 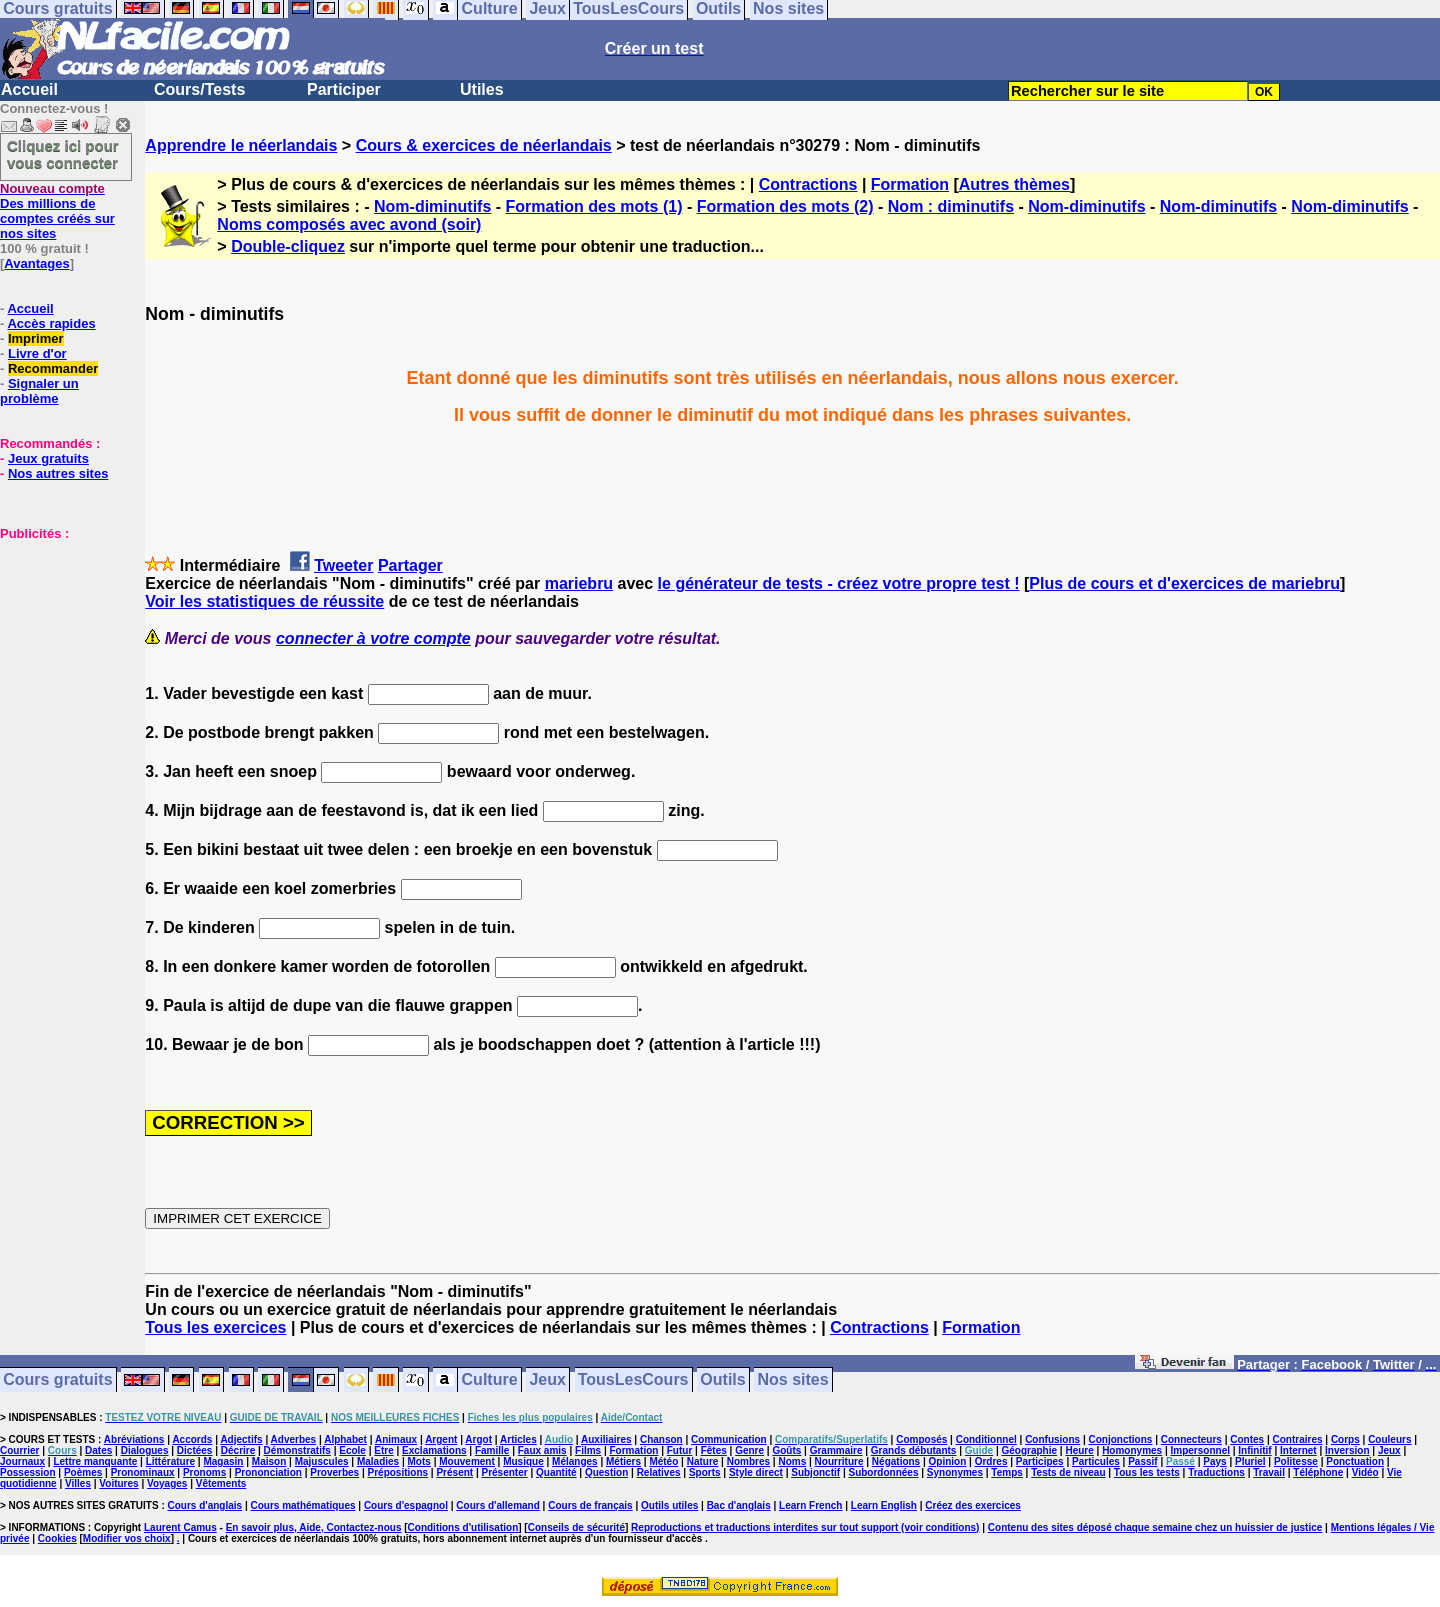 I want to click on Particules, so click(x=1096, y=1461).